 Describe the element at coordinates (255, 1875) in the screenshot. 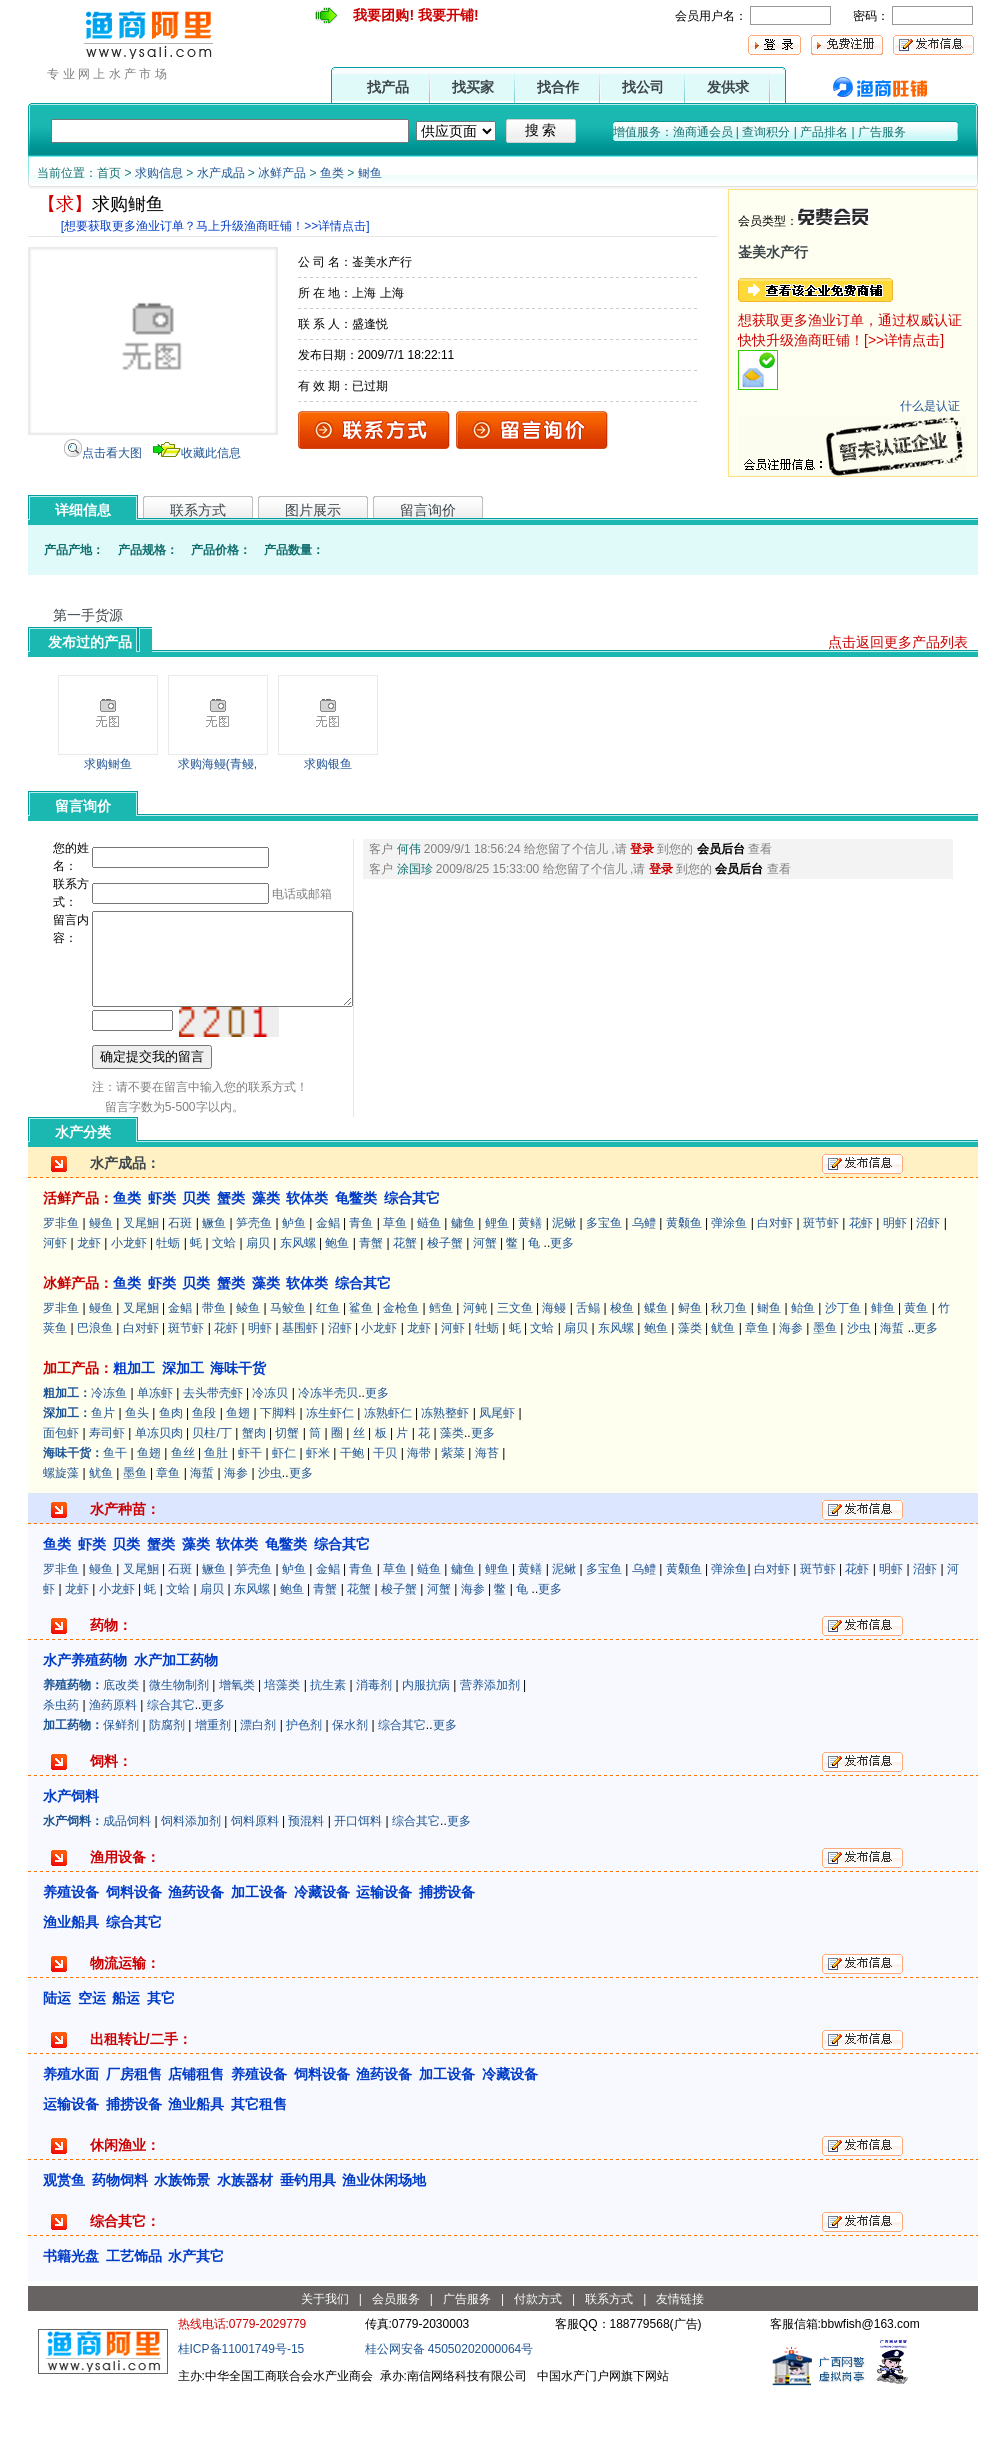

I see `饲料原料` at that location.